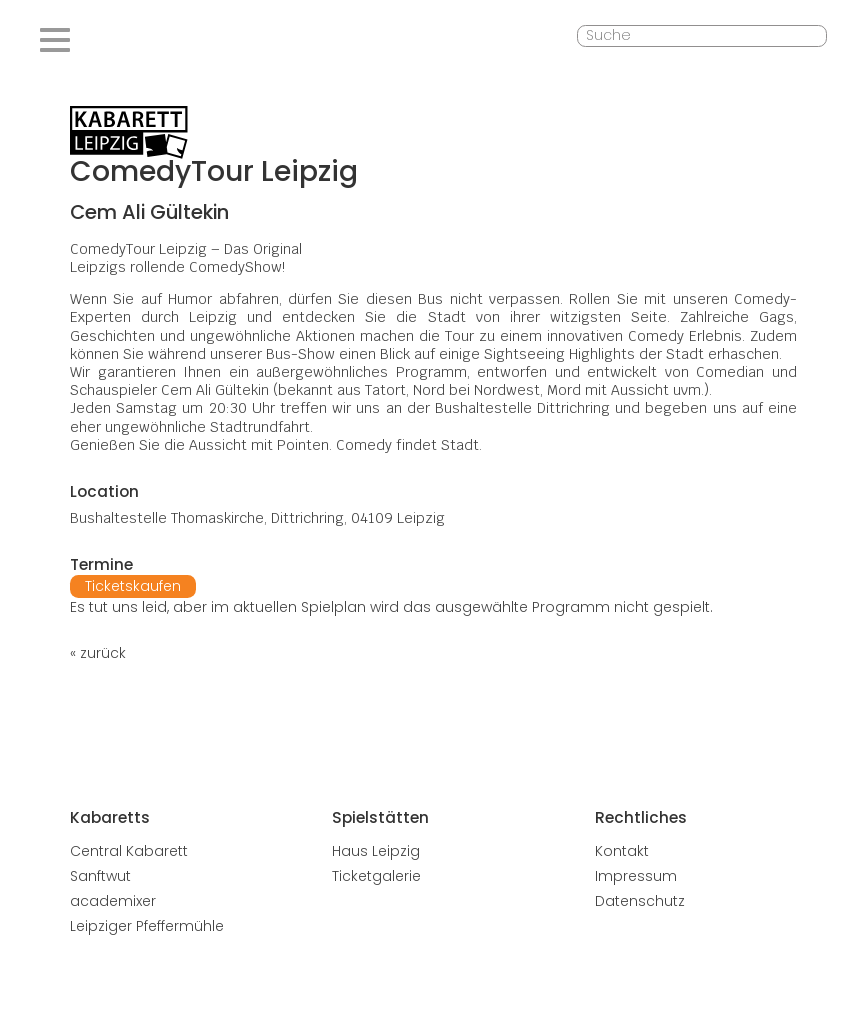  What do you see at coordinates (622, 851) in the screenshot?
I see `Kontakt` at bounding box center [622, 851].